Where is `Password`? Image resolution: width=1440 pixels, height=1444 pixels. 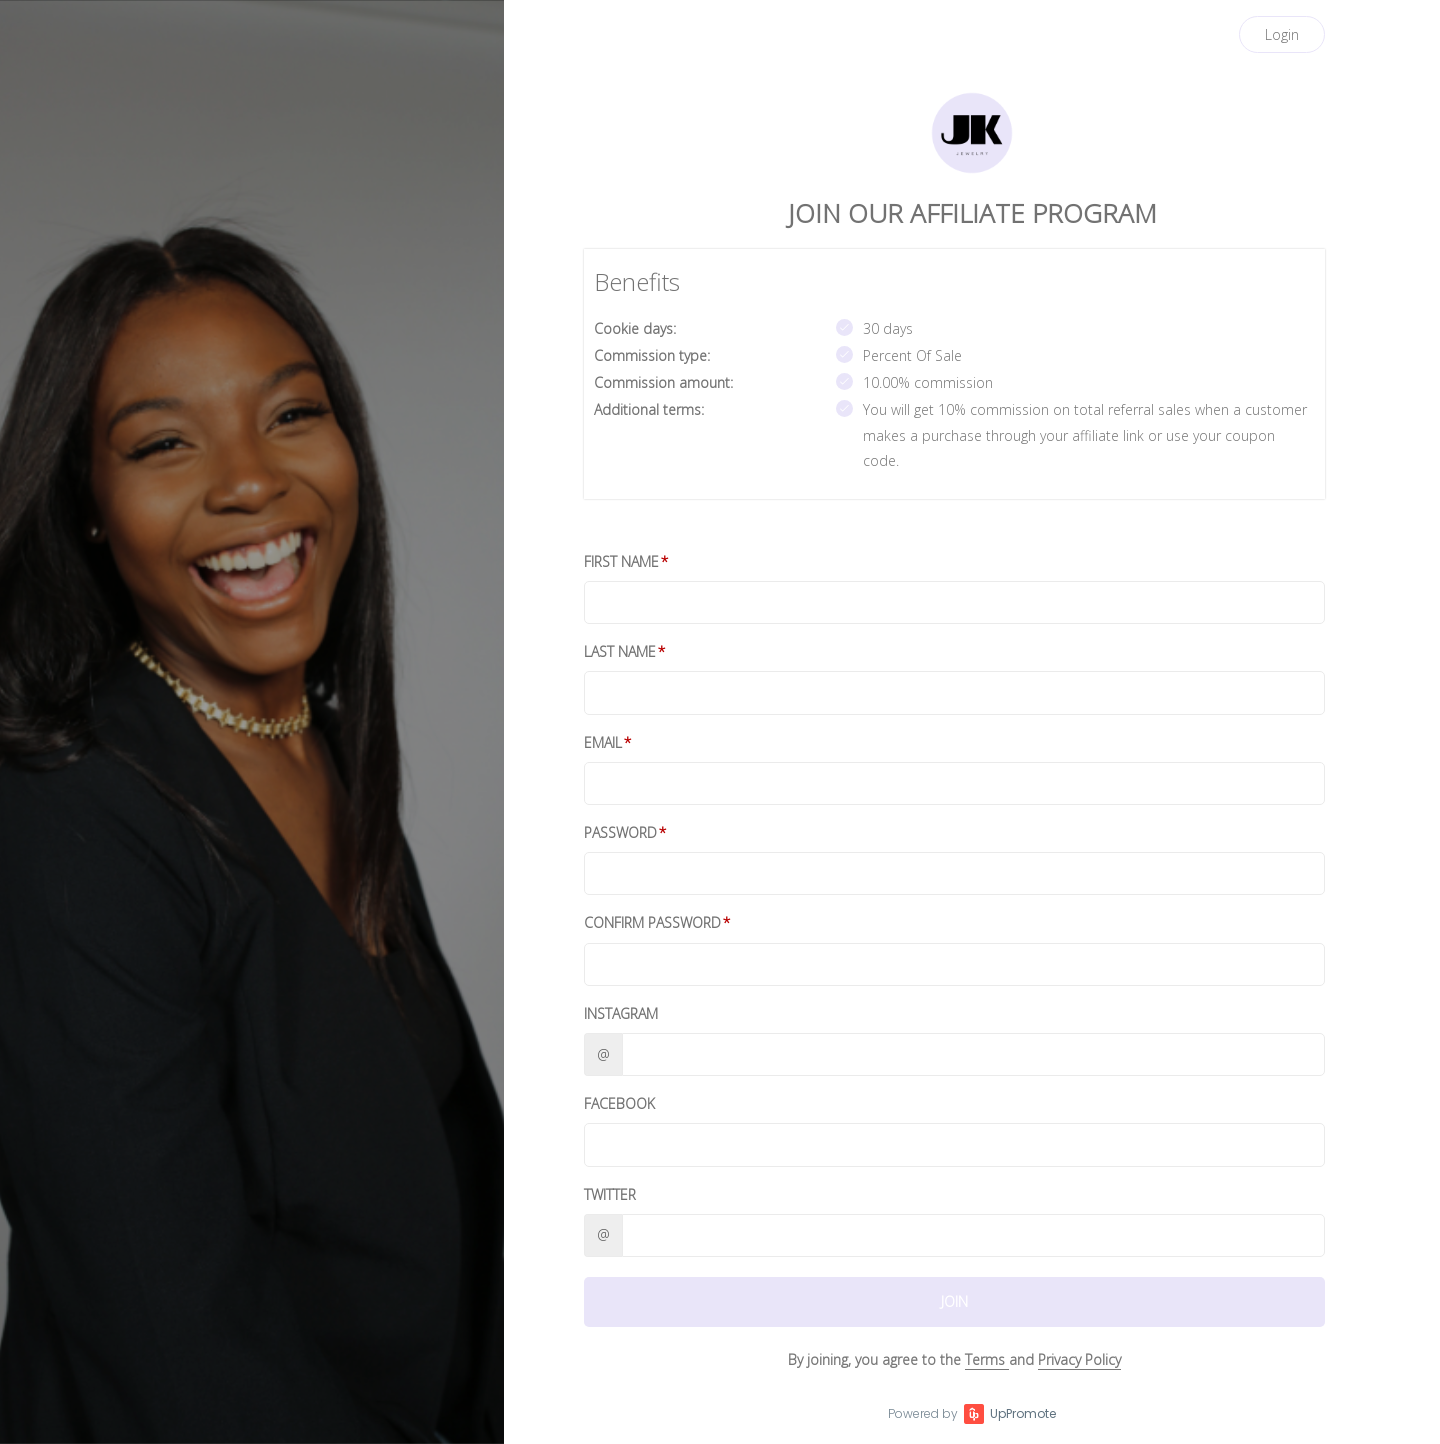
Password is located at coordinates (620, 832).